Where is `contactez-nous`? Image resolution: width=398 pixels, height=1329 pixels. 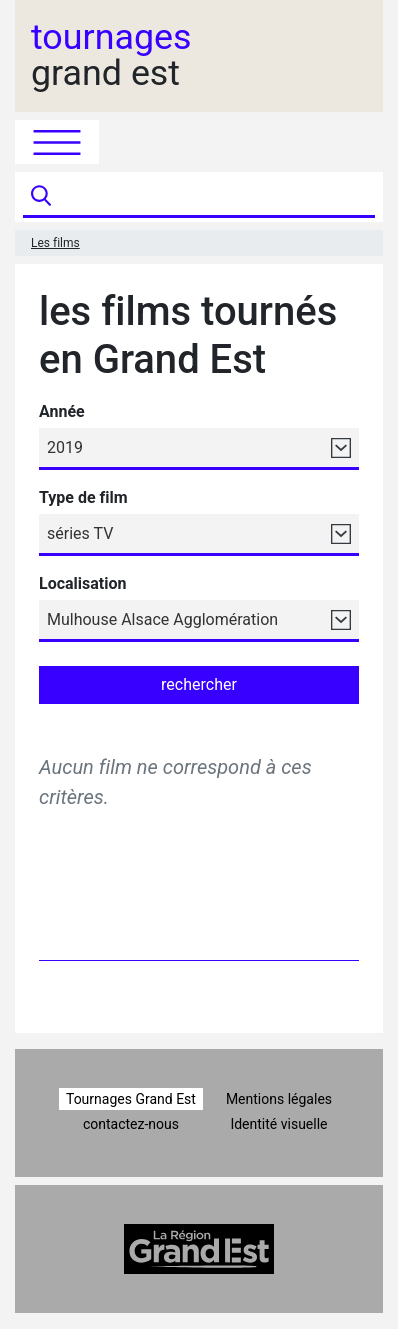
contactez-nous is located at coordinates (131, 1124).